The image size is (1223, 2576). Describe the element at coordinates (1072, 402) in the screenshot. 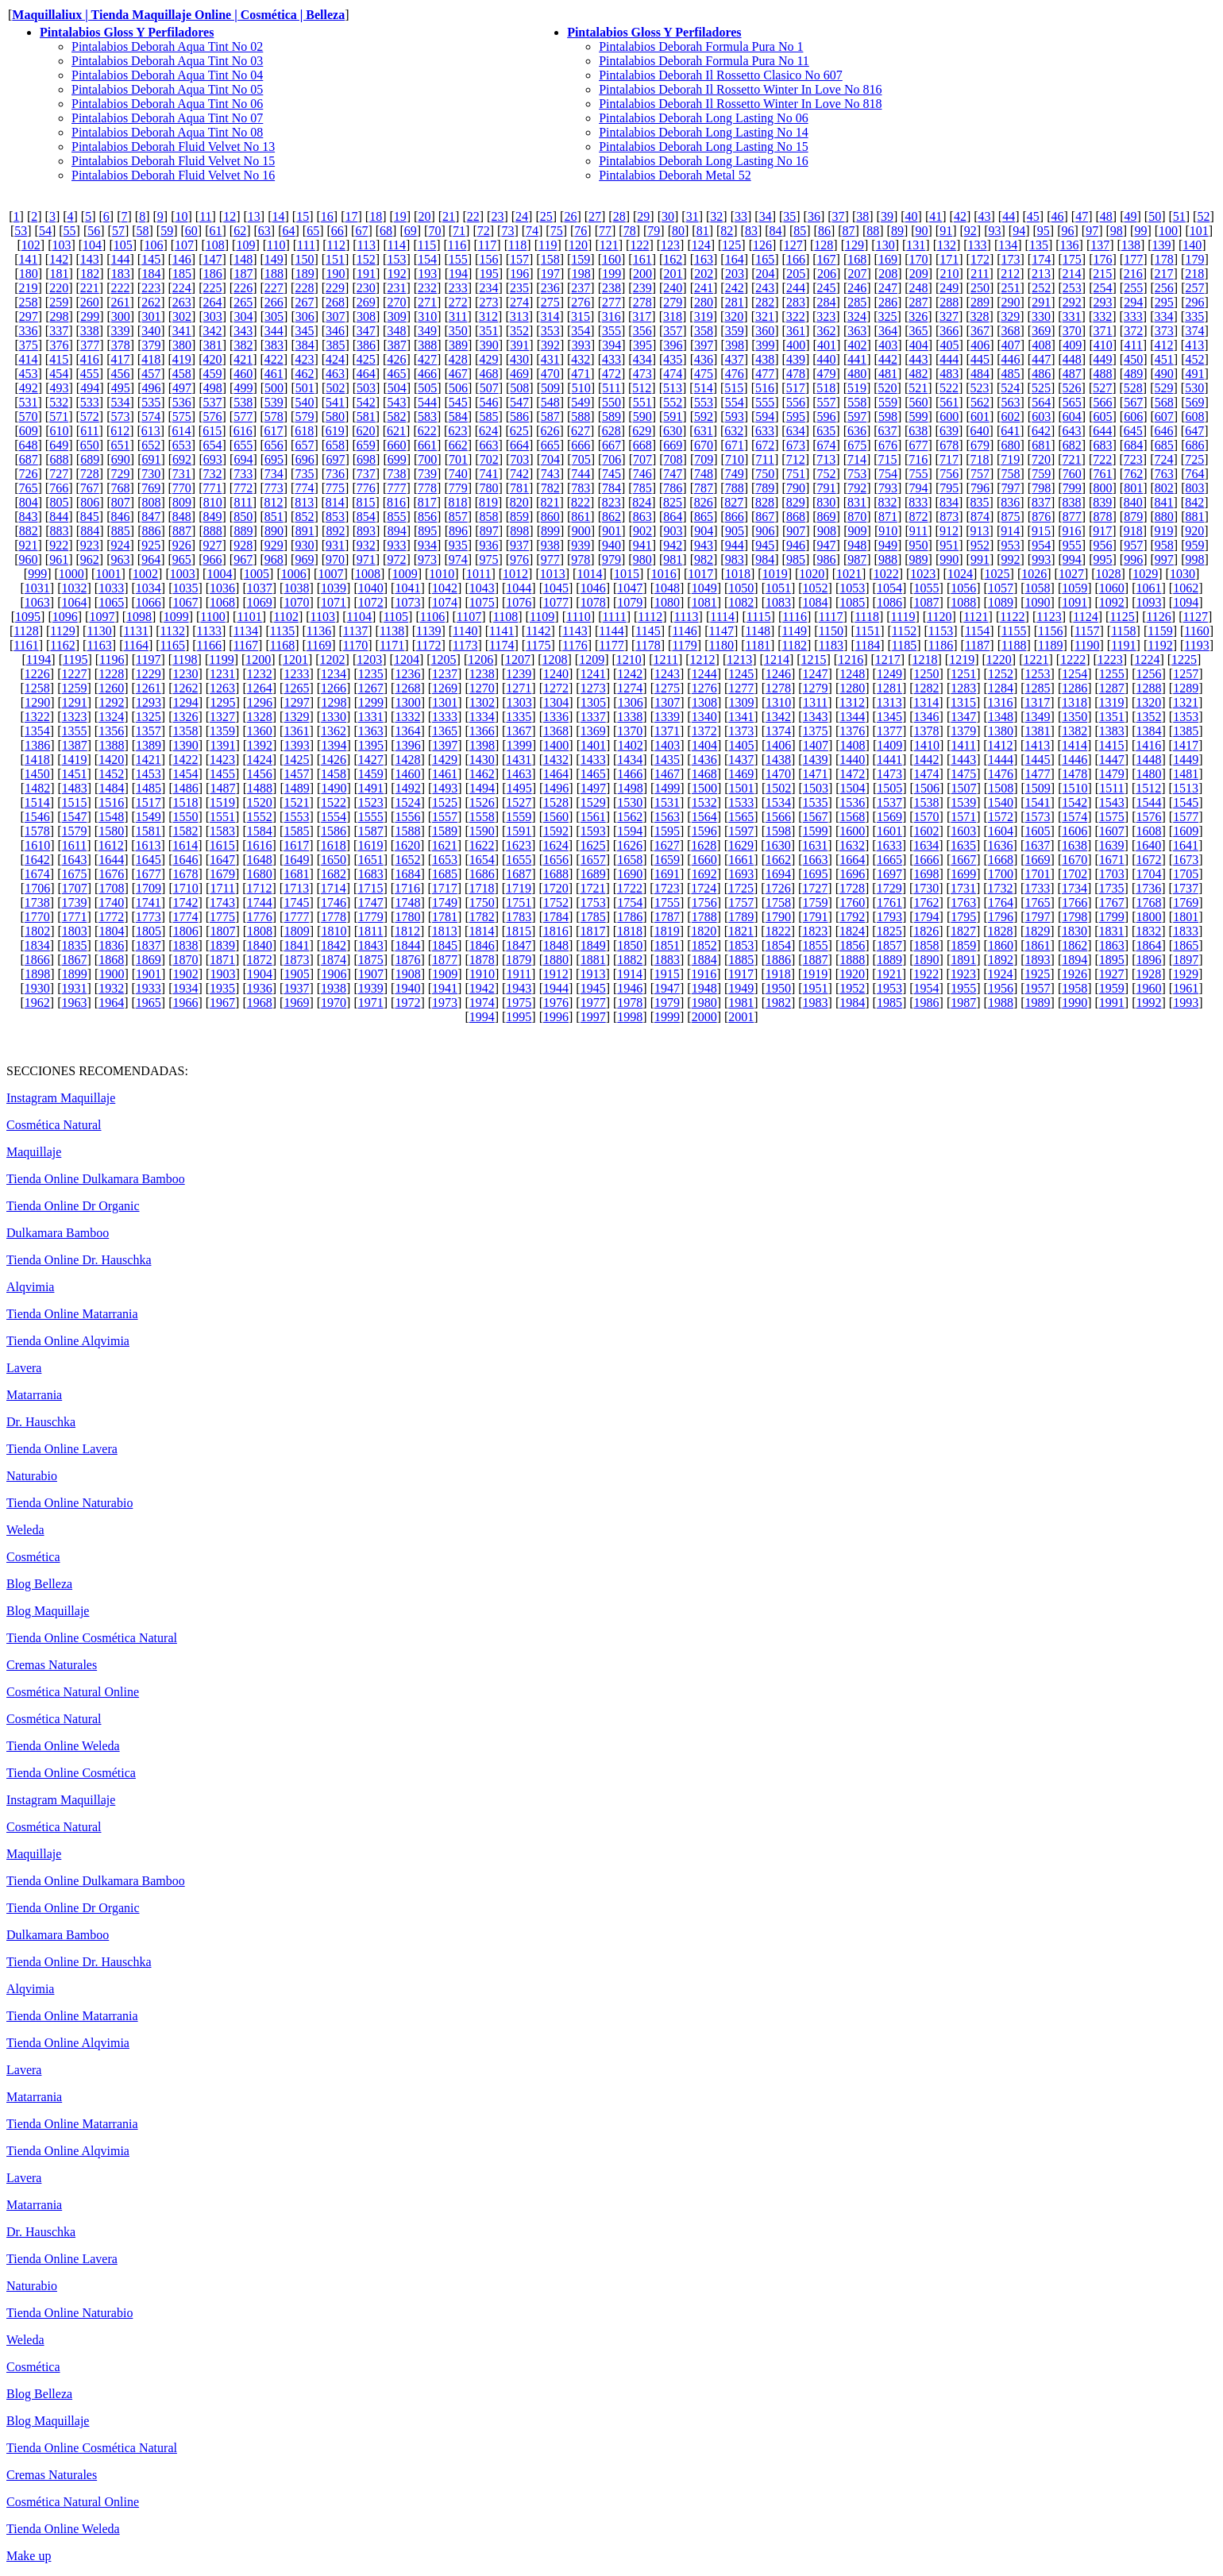

I see `565` at that location.